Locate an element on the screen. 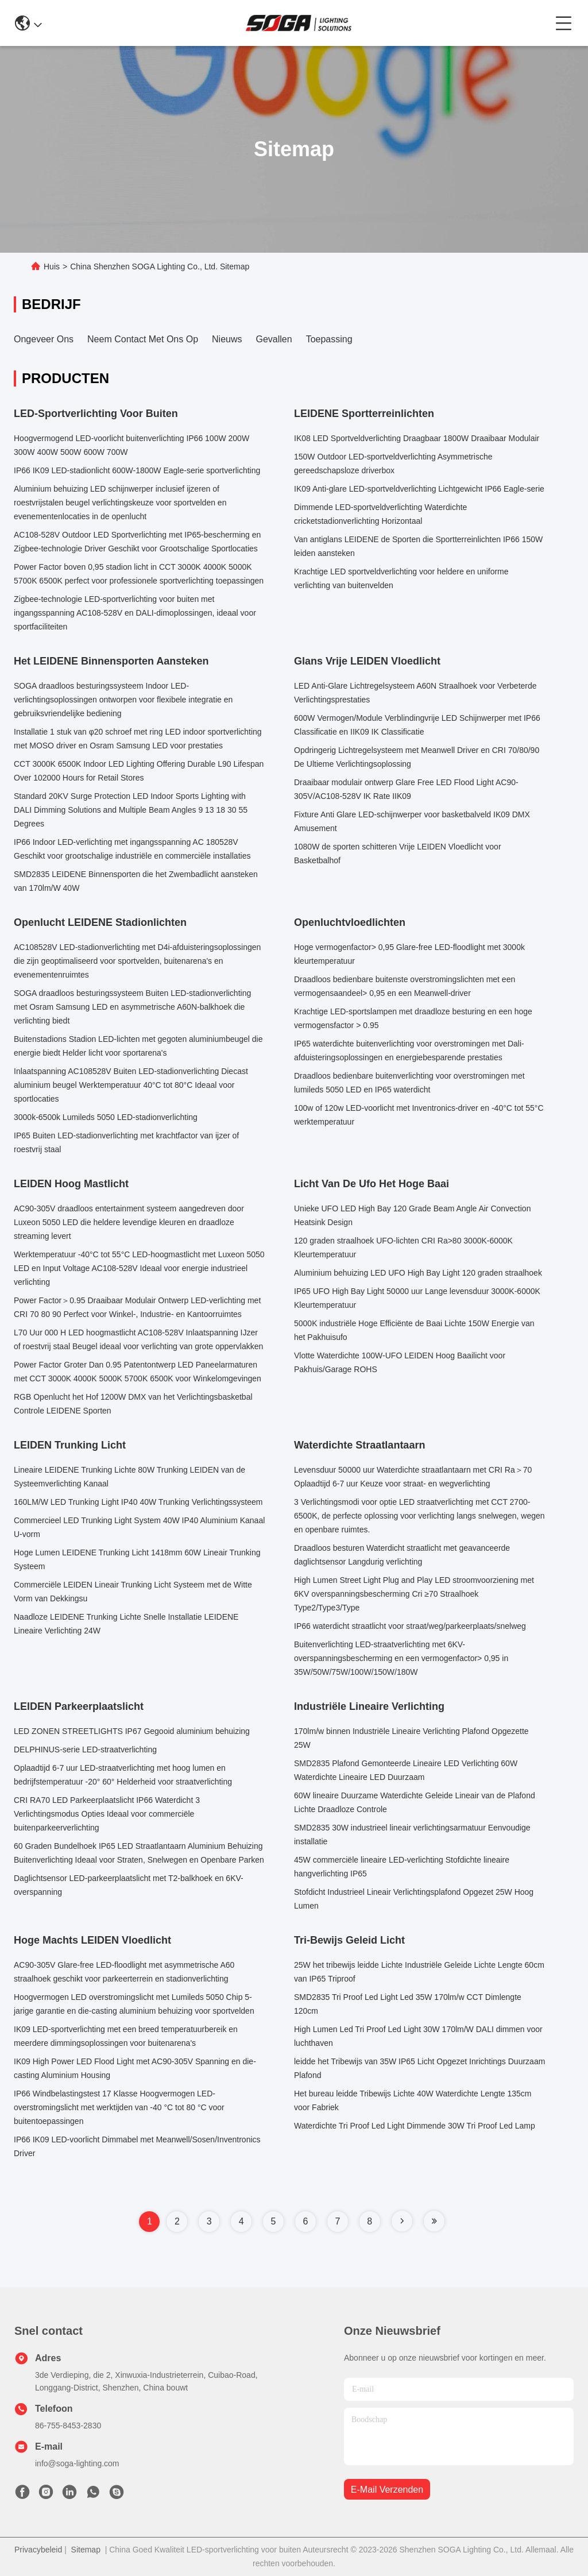 The image size is (588, 2576). e-mail verzenden is located at coordinates (387, 2489).